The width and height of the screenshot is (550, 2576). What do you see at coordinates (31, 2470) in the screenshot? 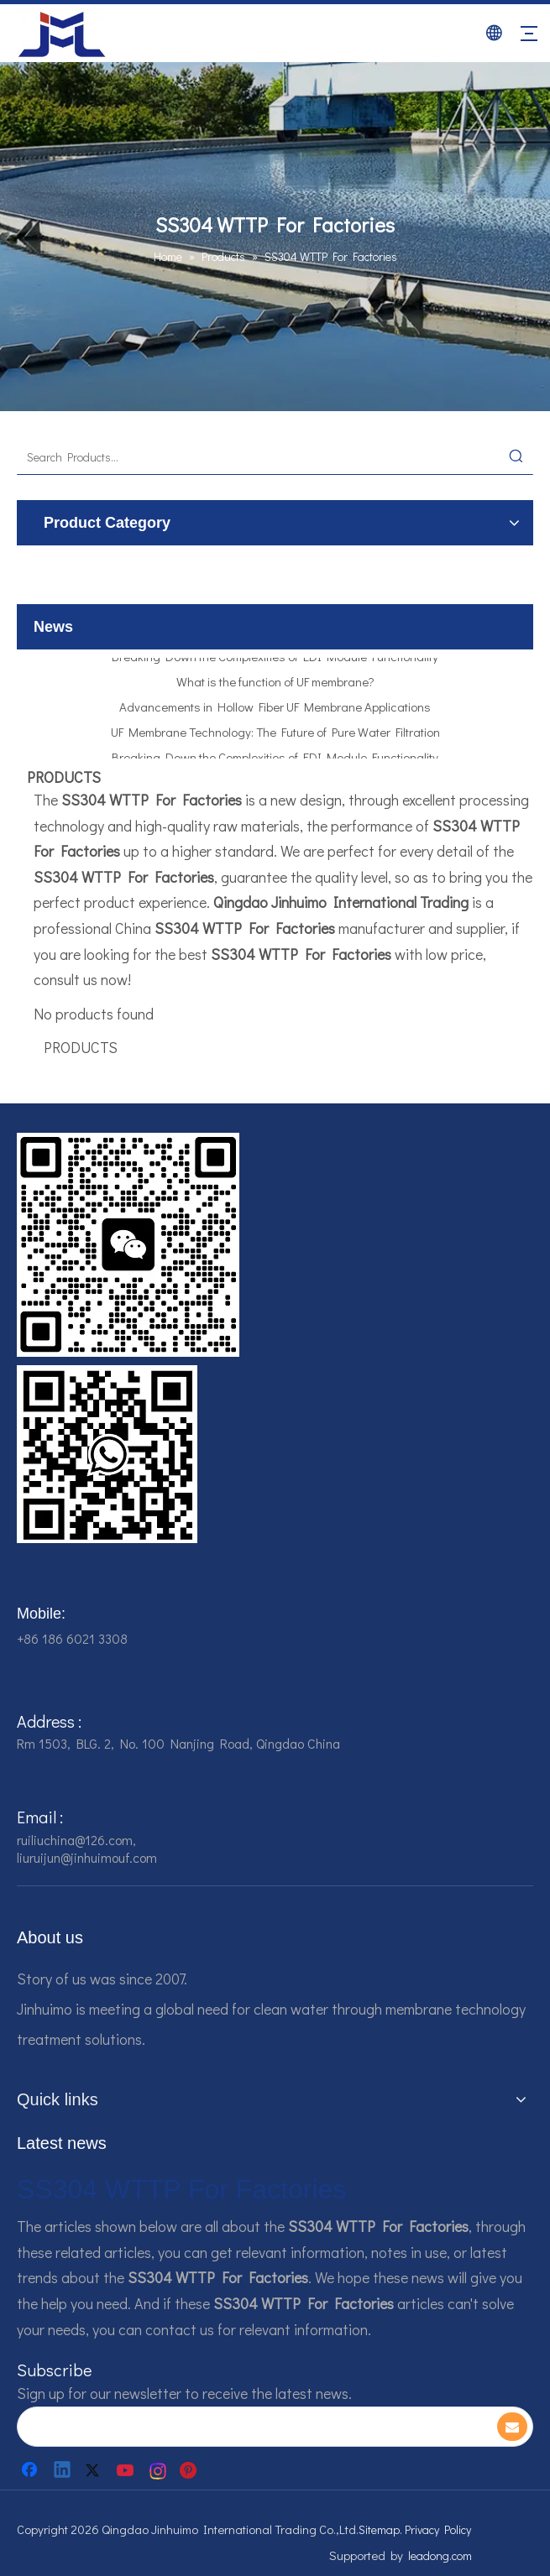
I see `[Facebook]` at bounding box center [31, 2470].